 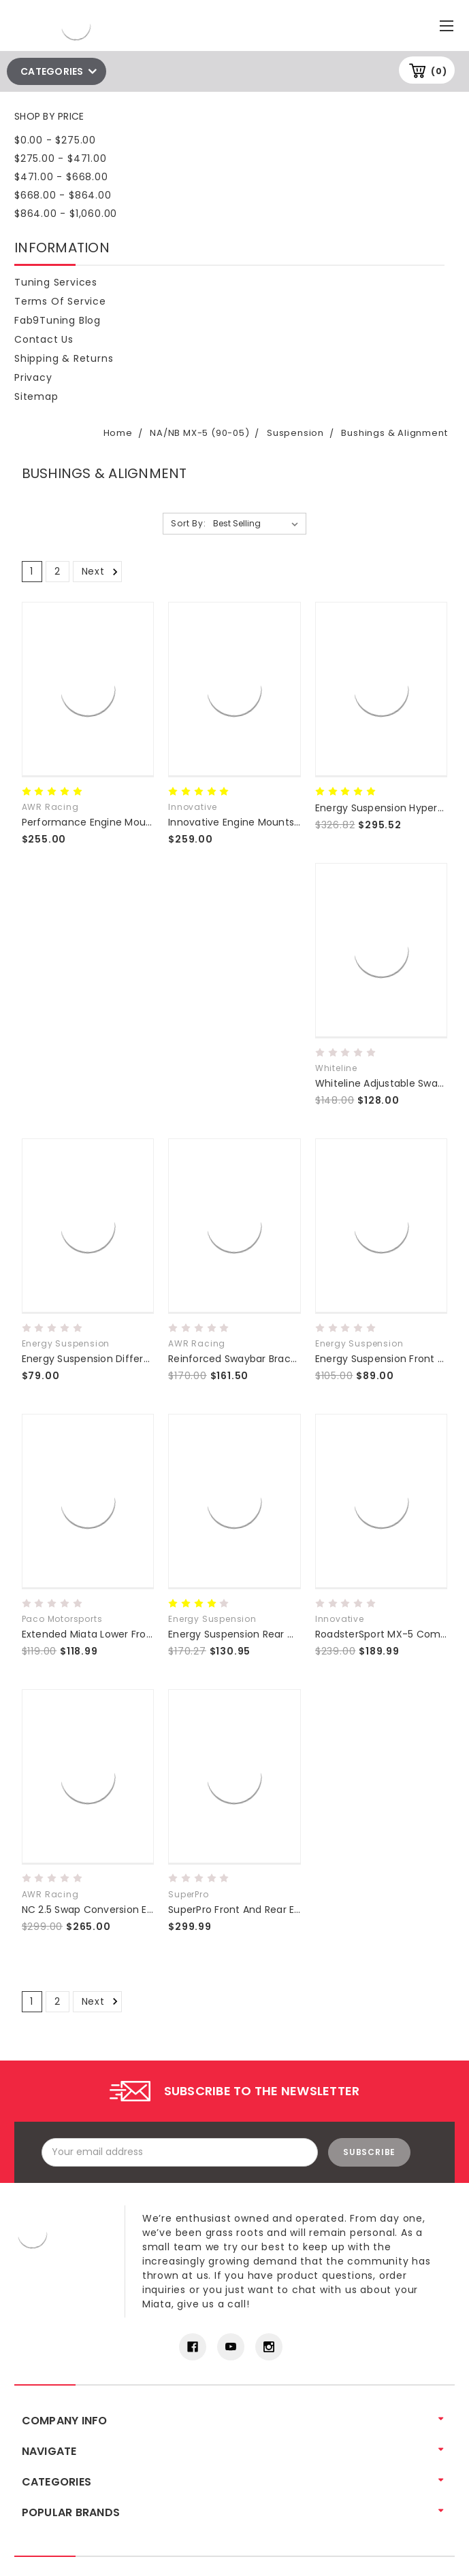 I want to click on Sitemap, so click(x=36, y=396).